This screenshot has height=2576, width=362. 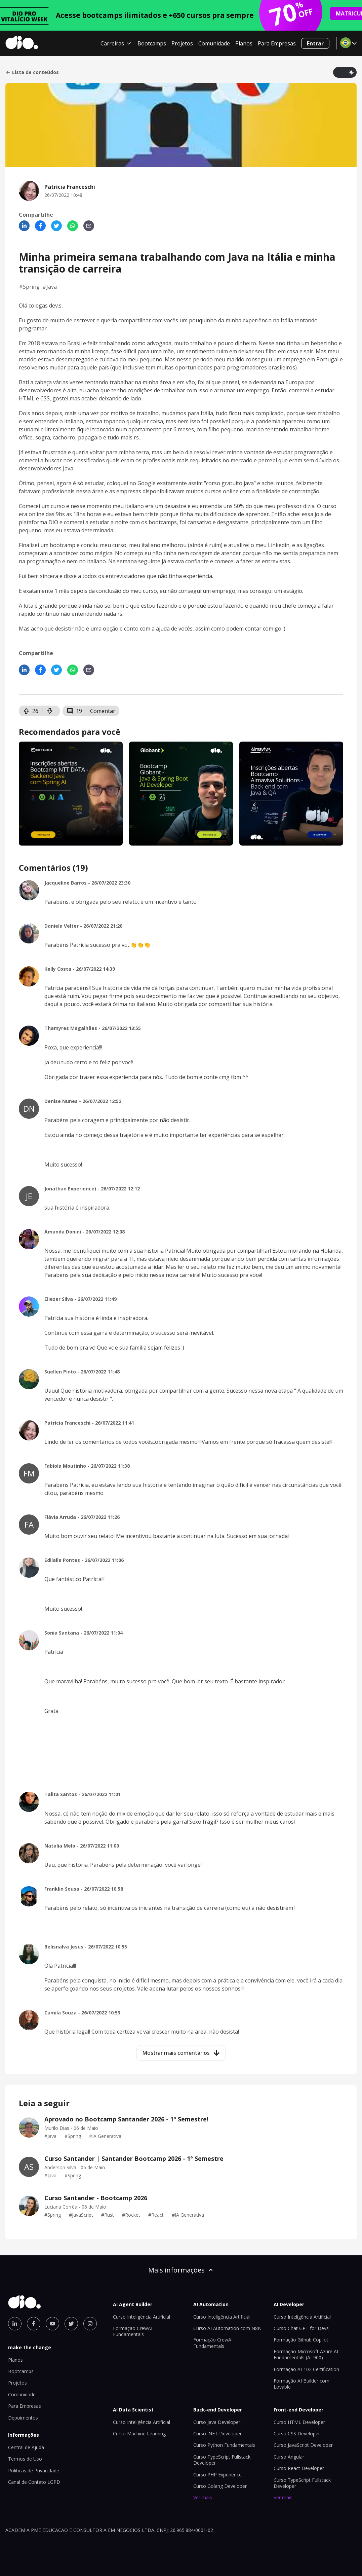 What do you see at coordinates (315, 43) in the screenshot?
I see `Entrar` at bounding box center [315, 43].